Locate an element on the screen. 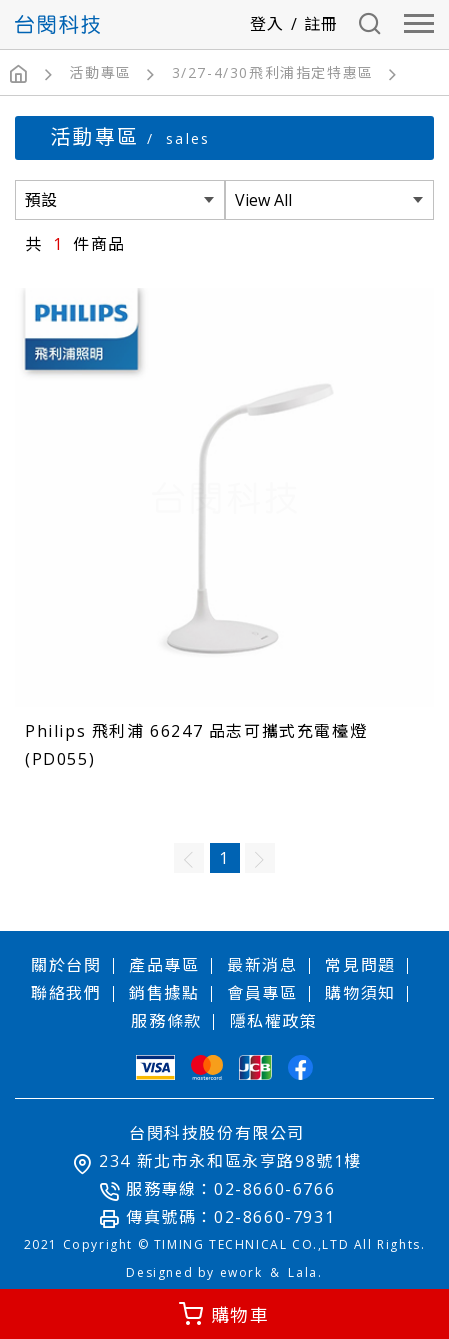  最新消息 is located at coordinates (262, 965).